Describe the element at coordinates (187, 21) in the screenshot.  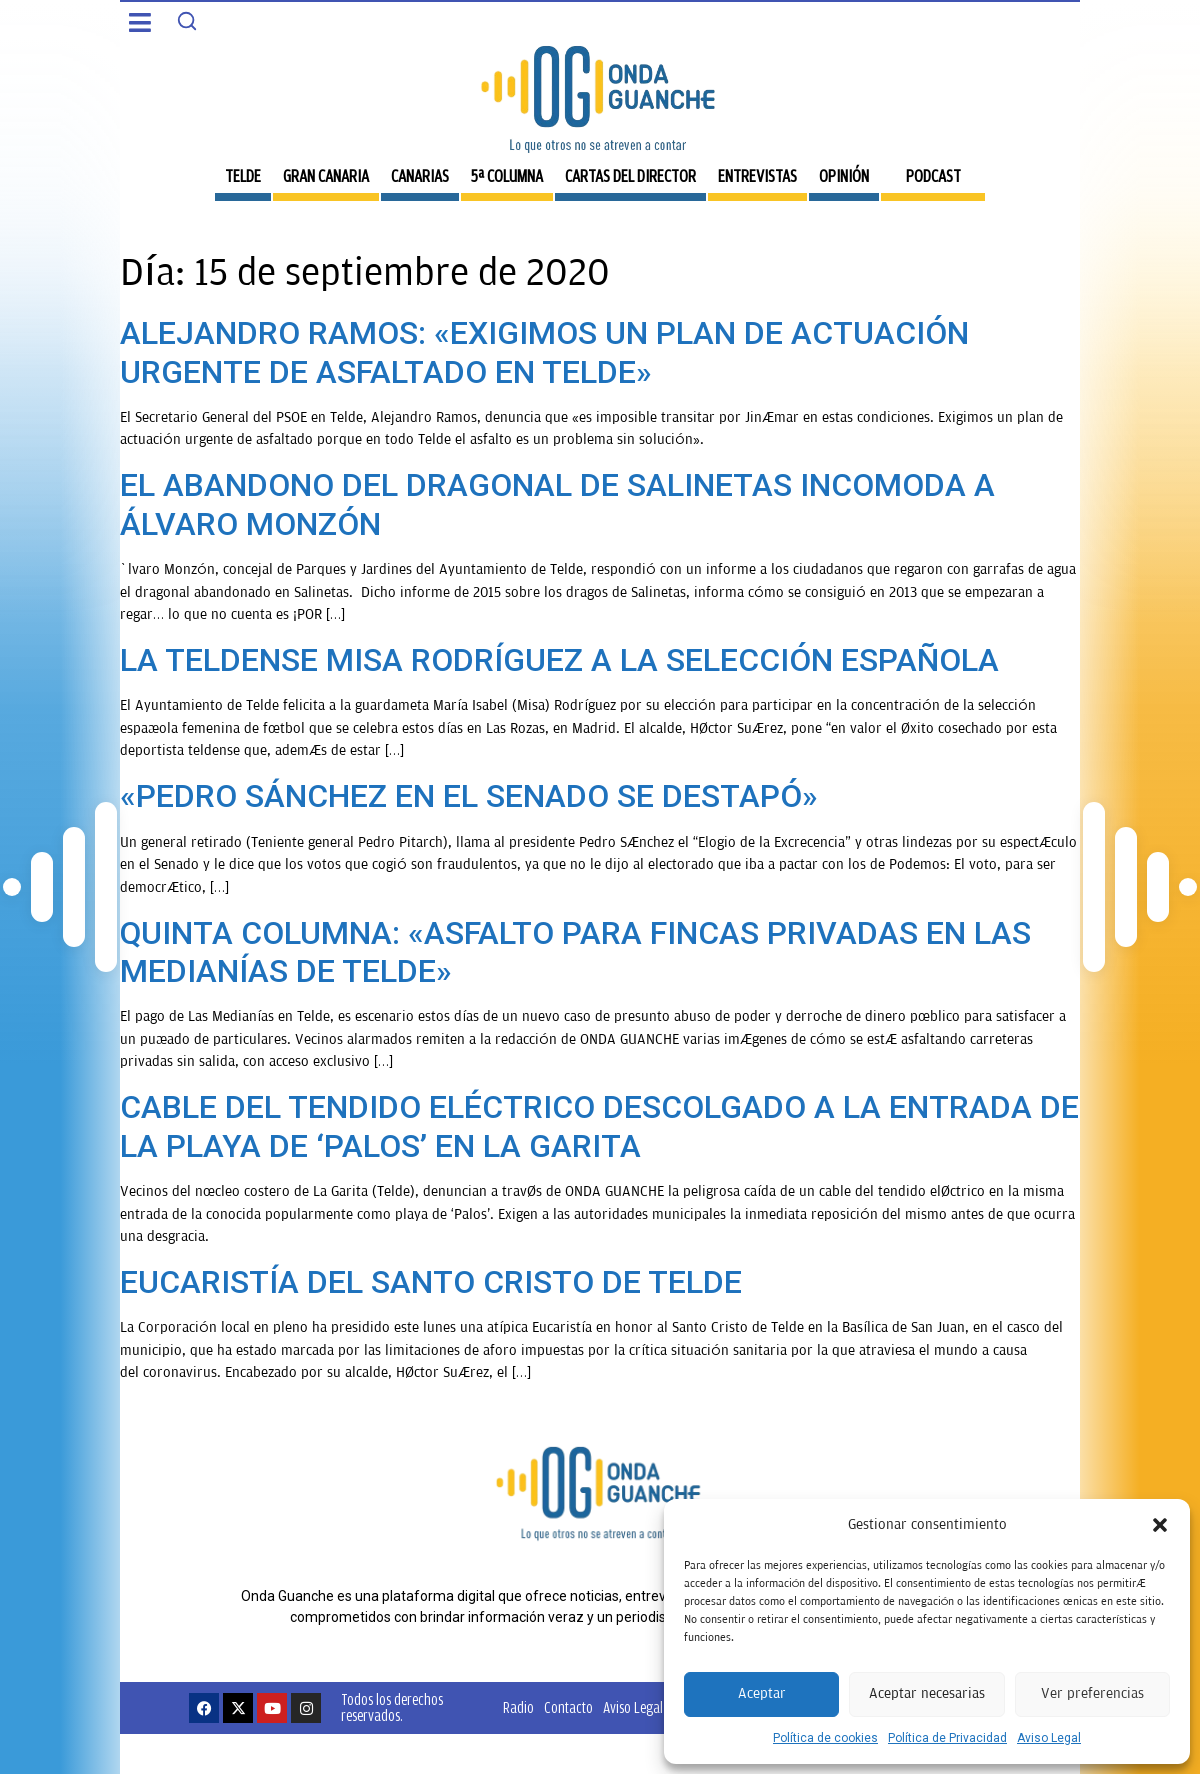
I see `[Search]` at that location.